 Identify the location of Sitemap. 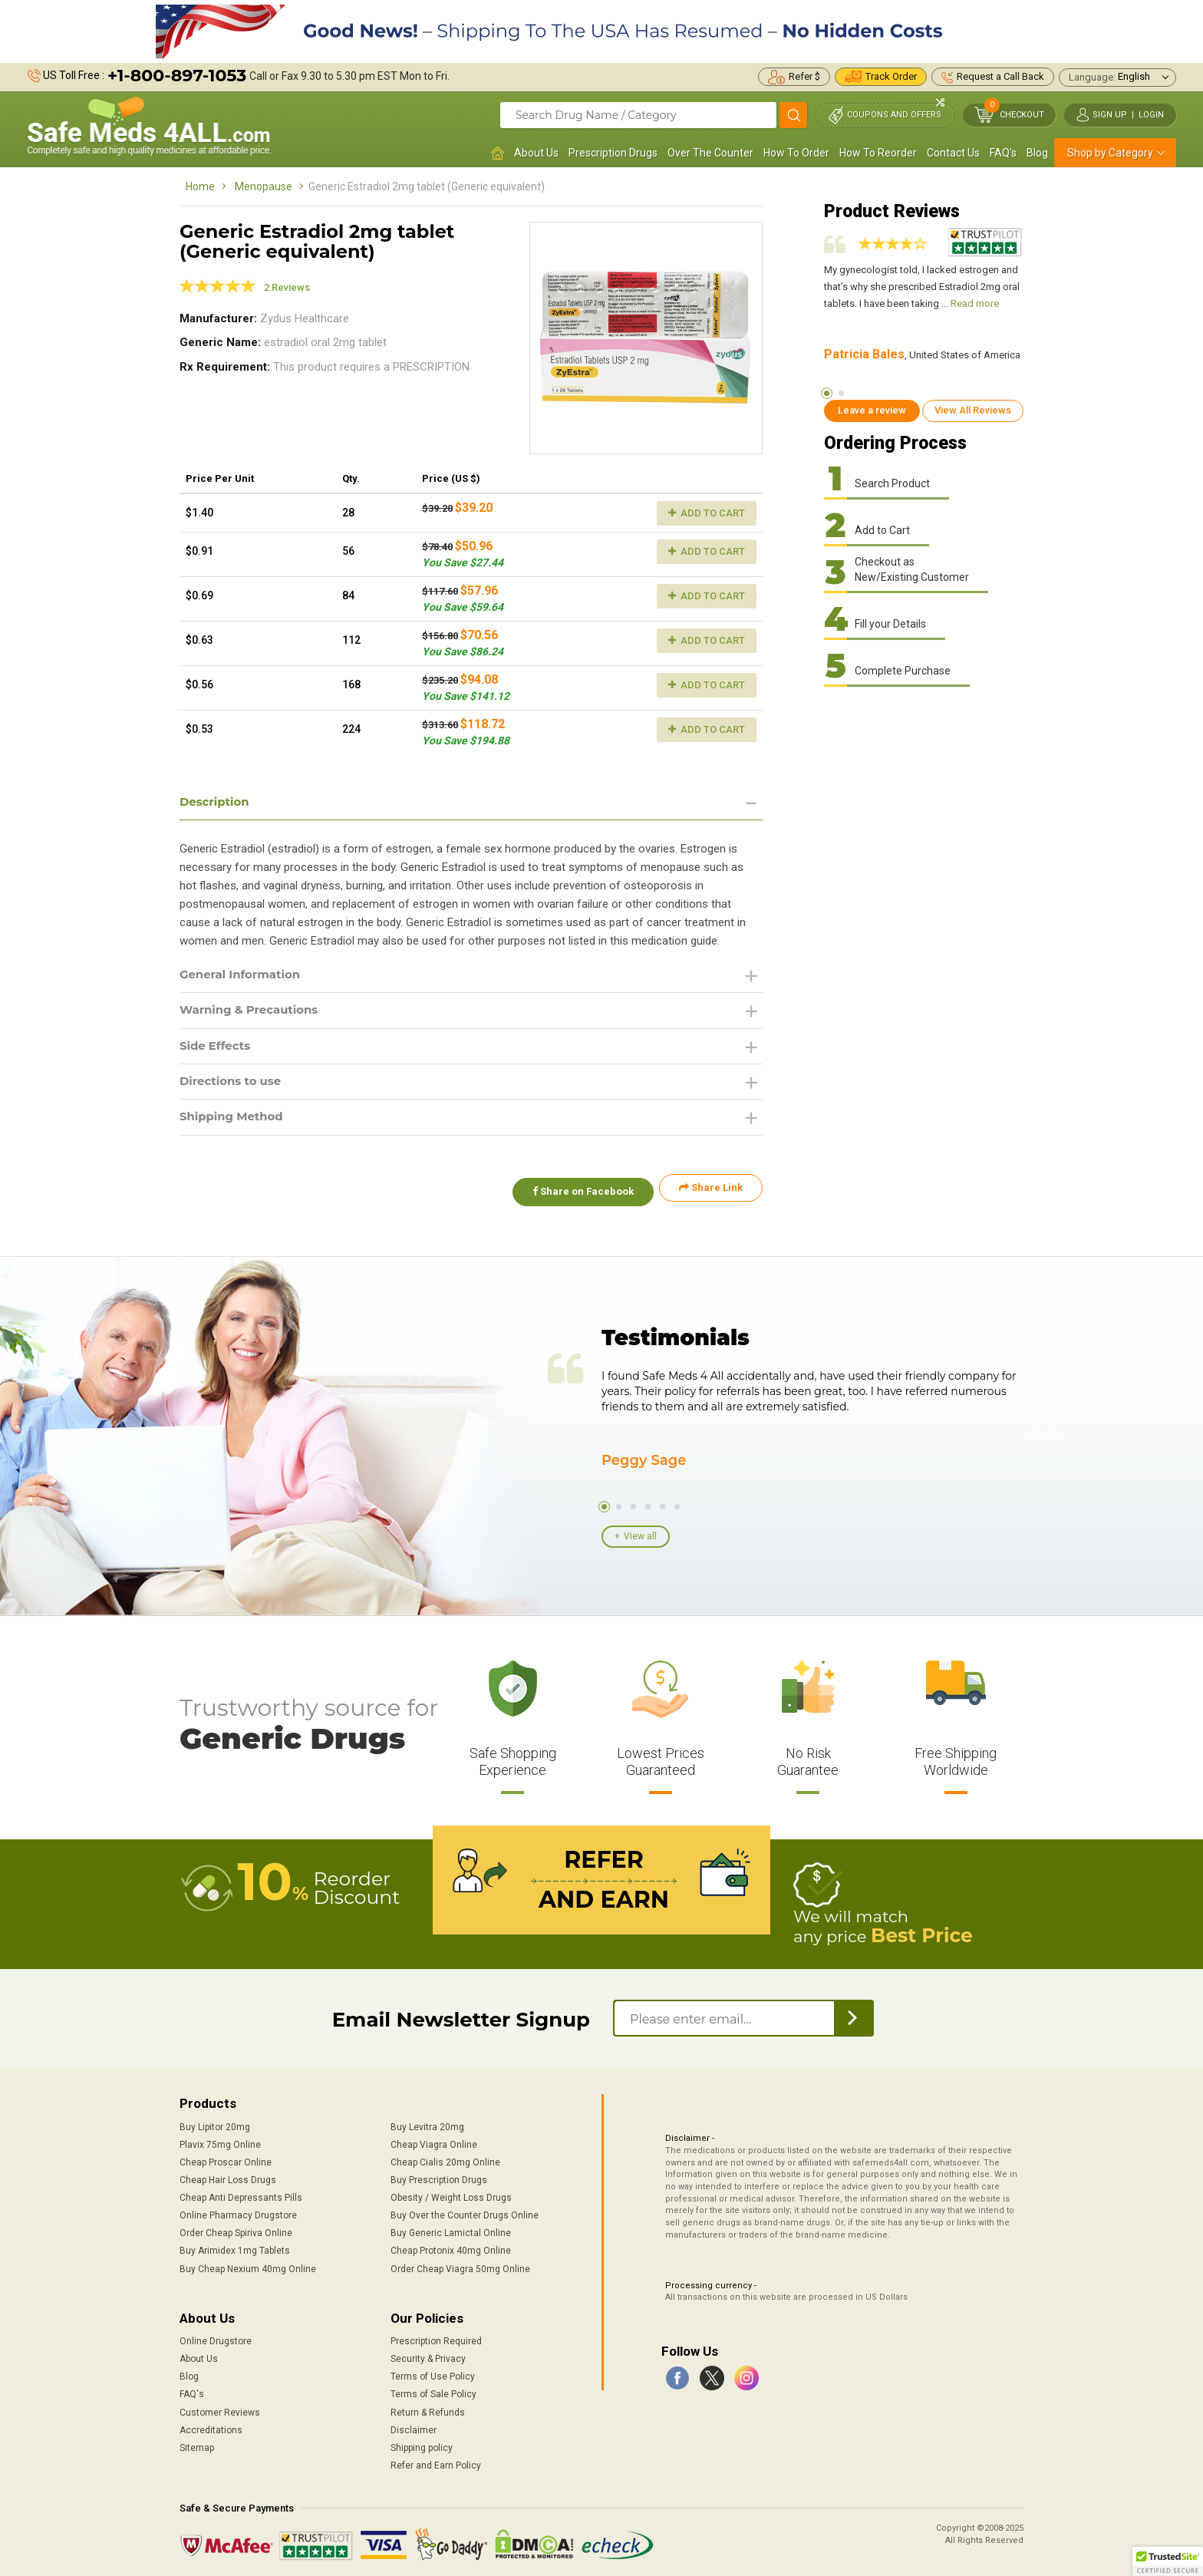
(197, 2444).